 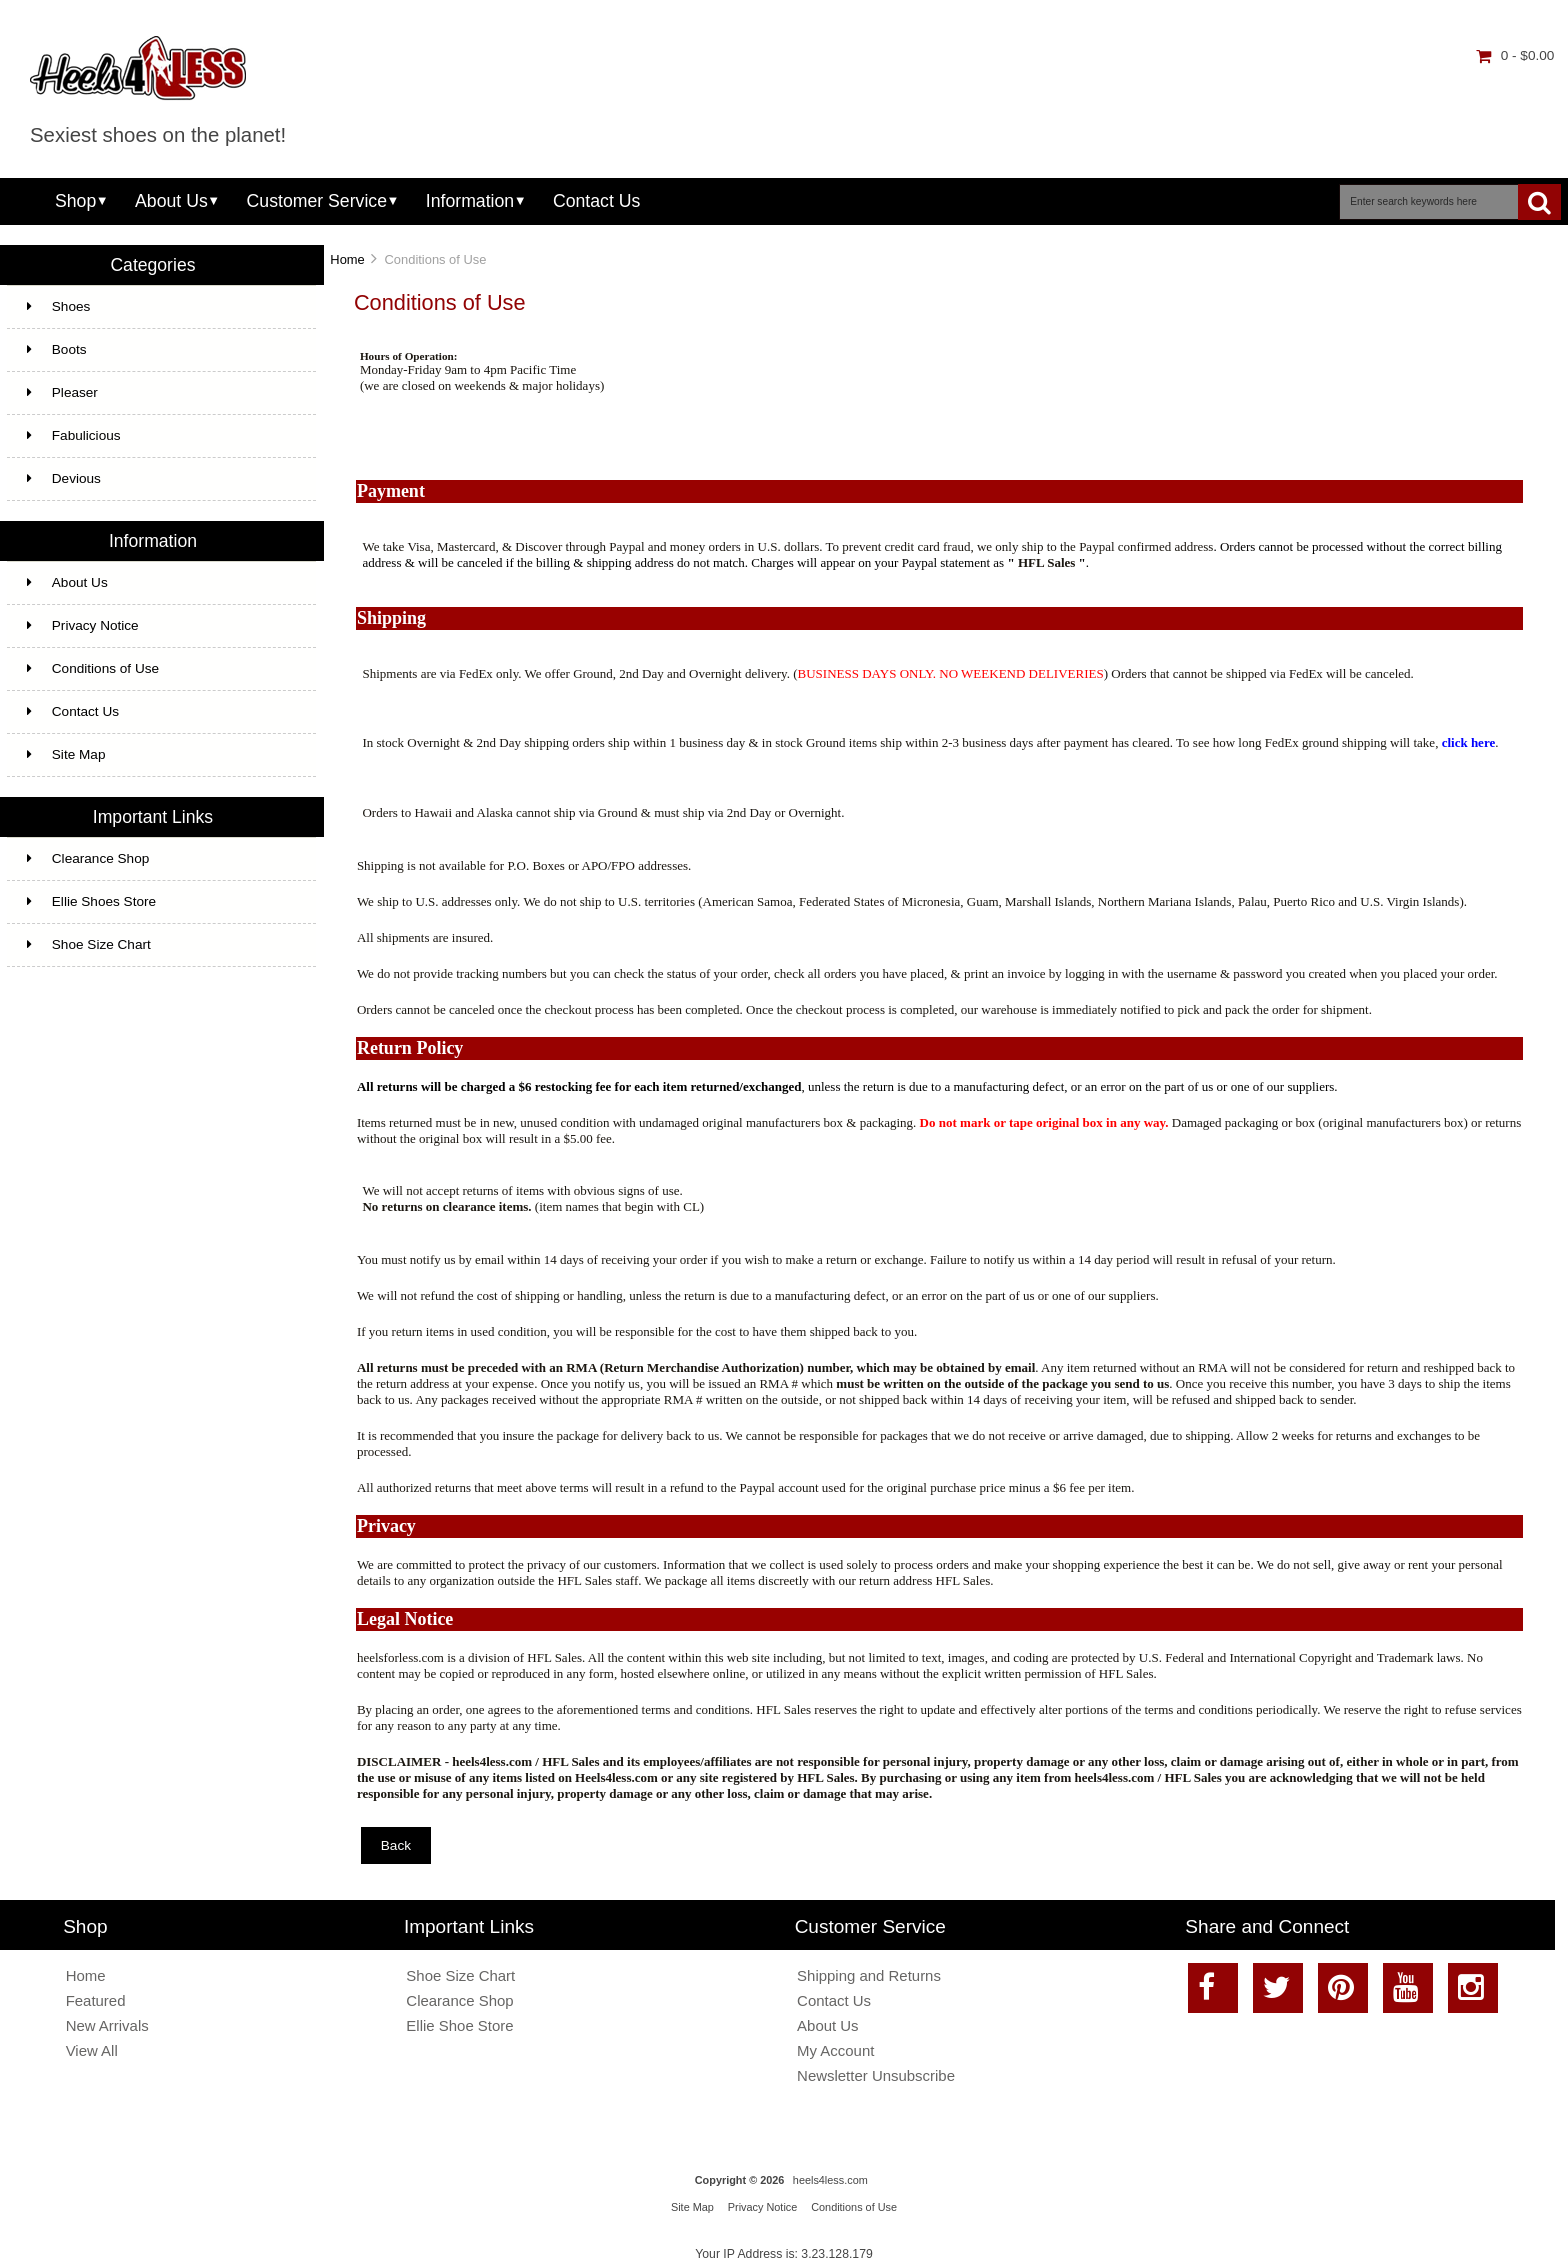 I want to click on Pleaser, so click(x=62, y=392).